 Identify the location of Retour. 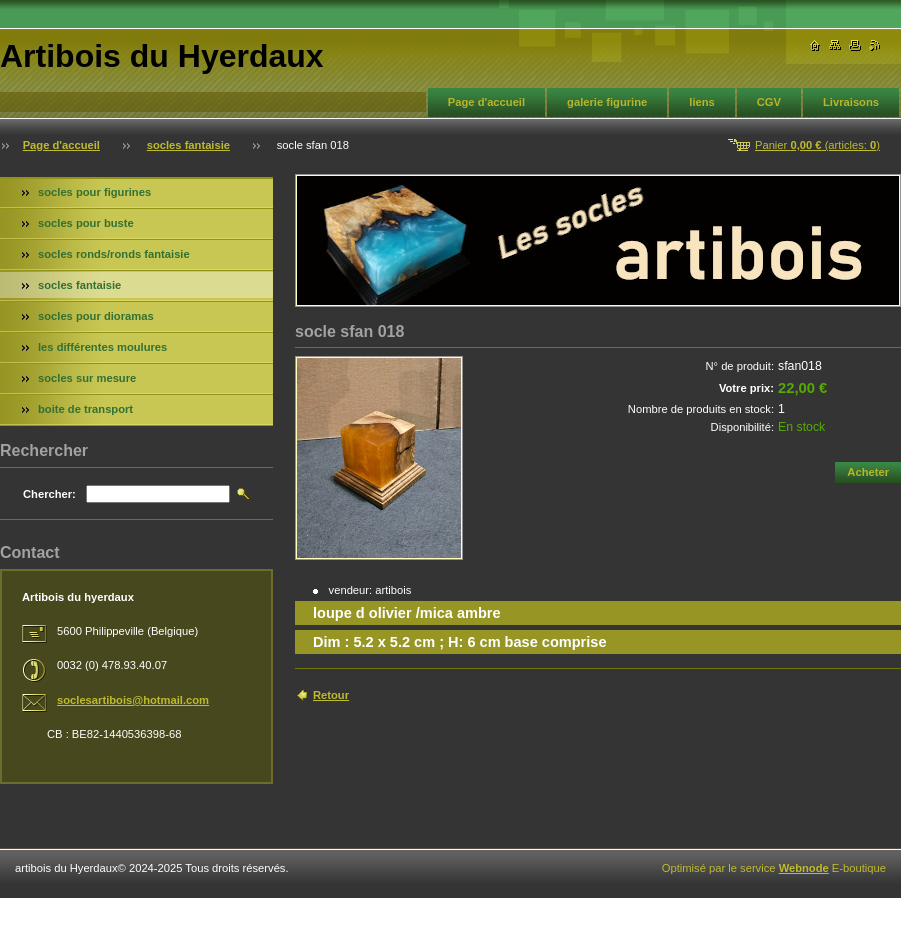
(331, 695).